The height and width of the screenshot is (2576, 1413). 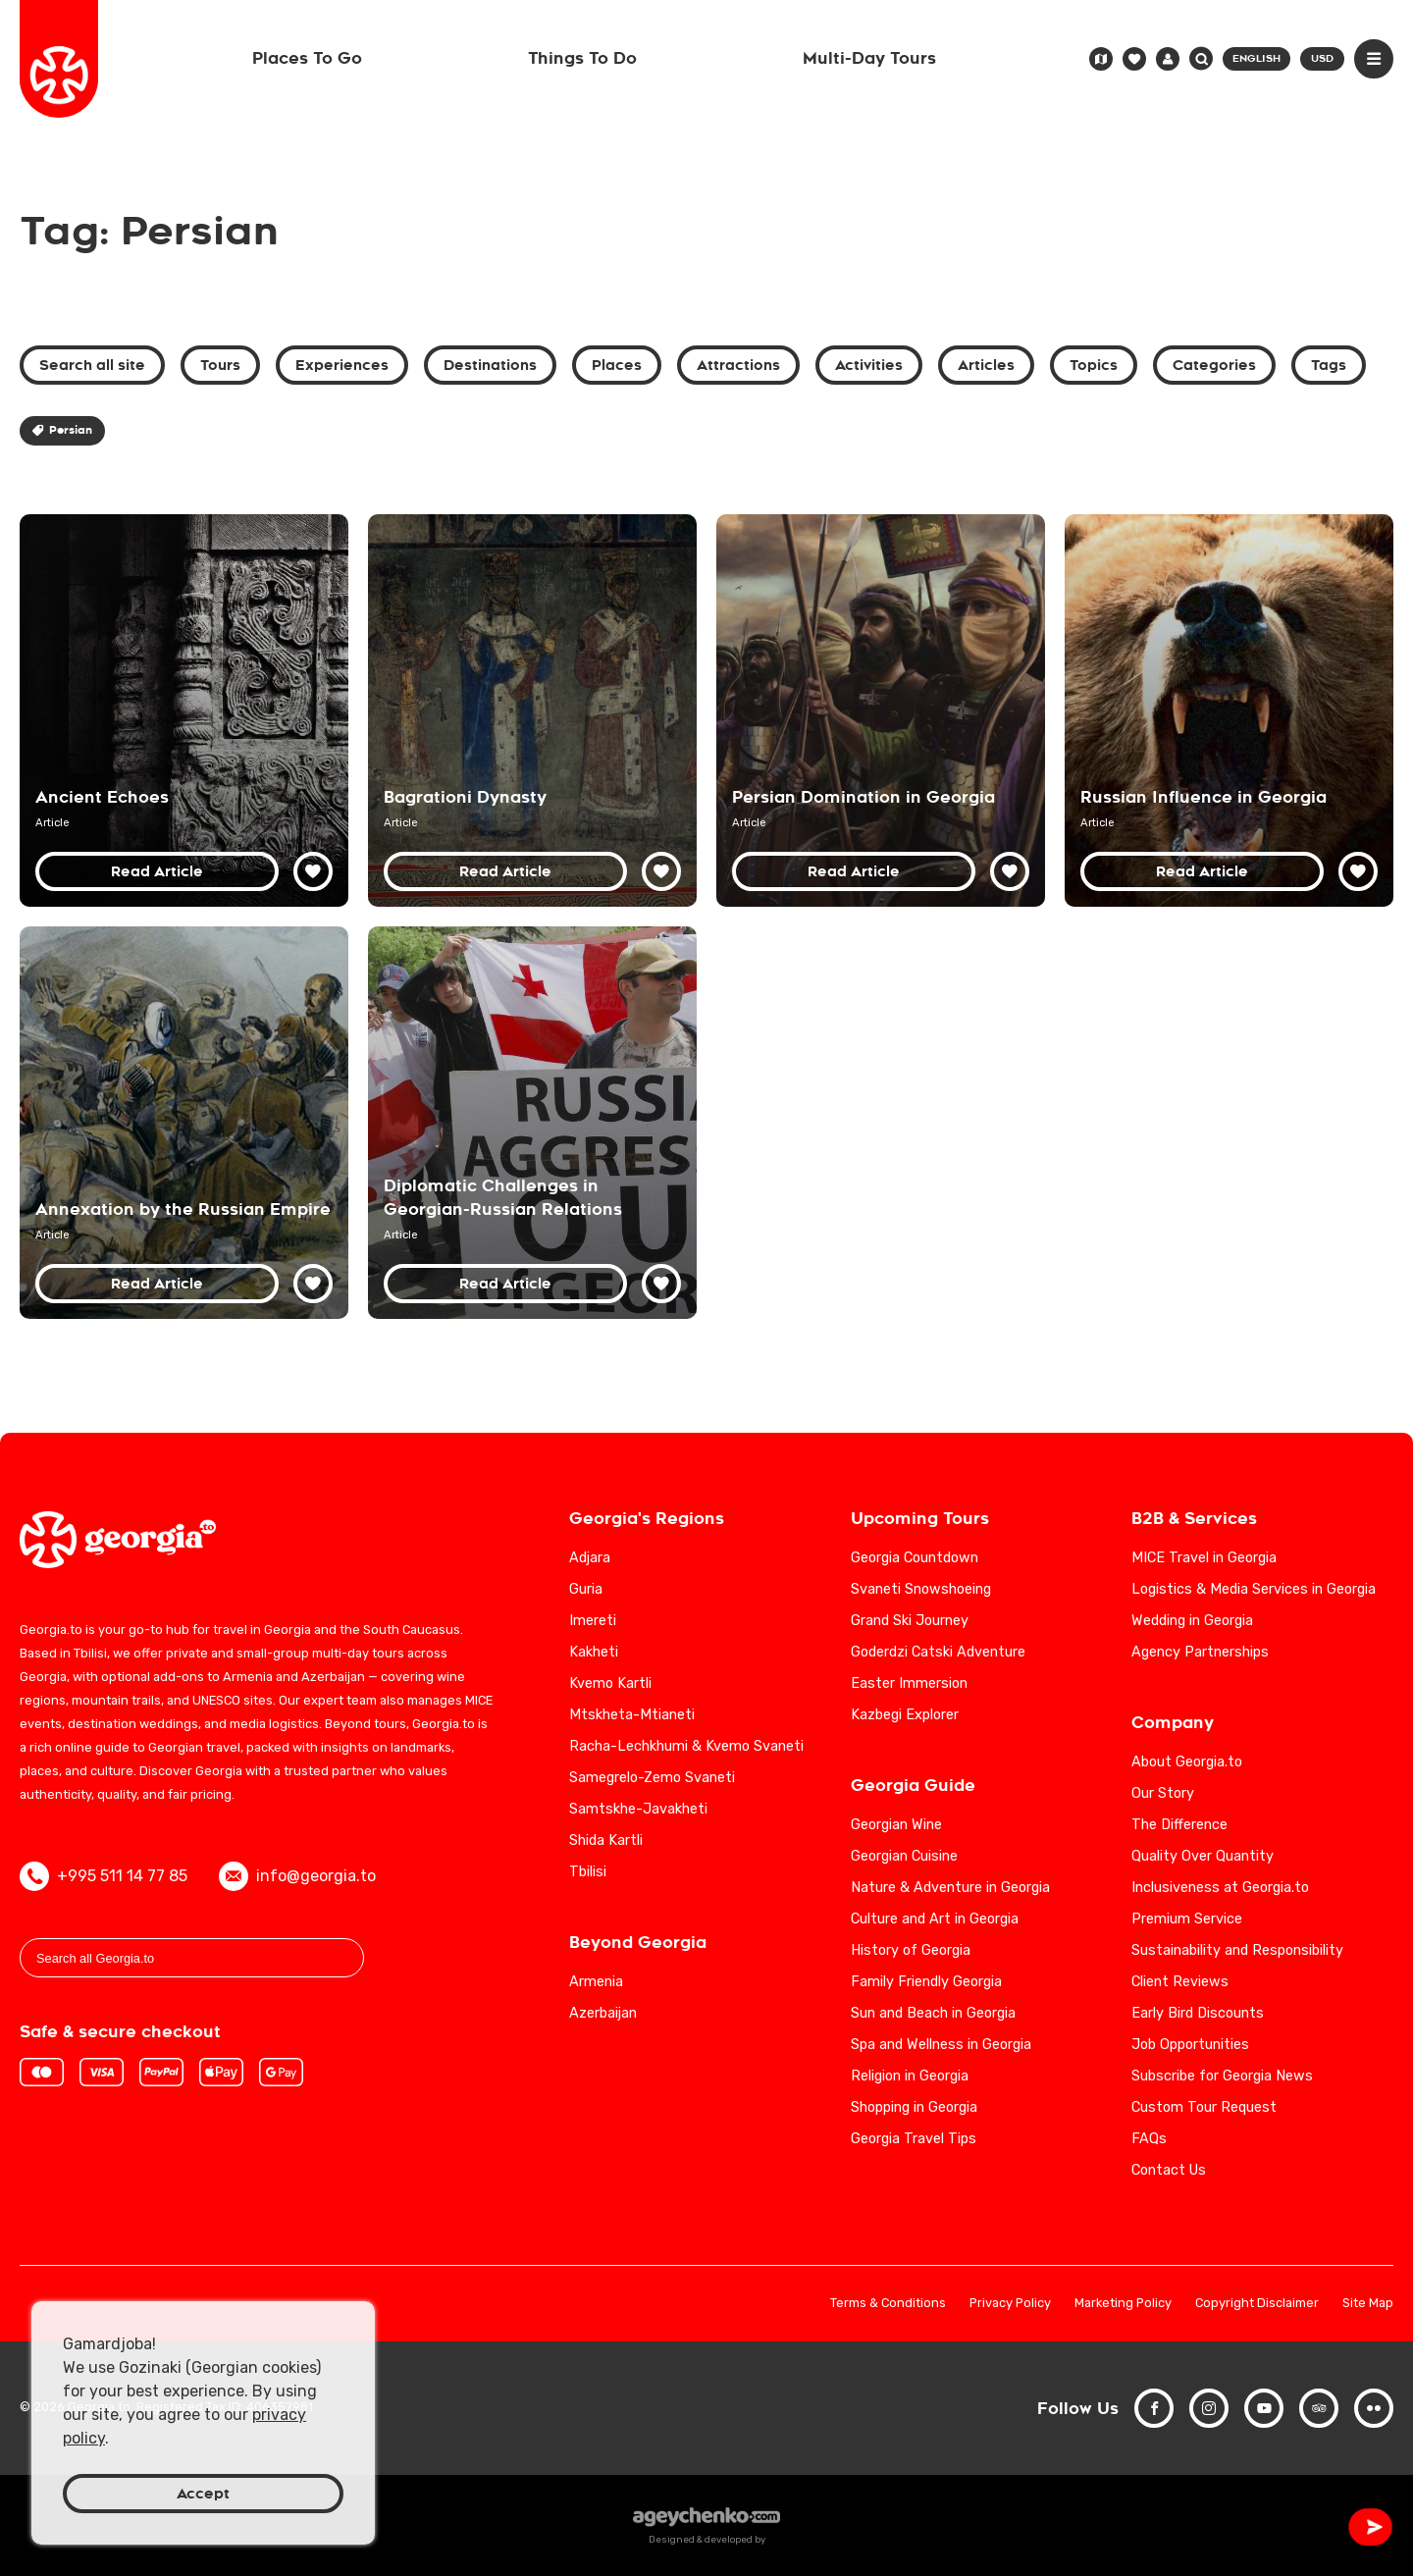 I want to click on Grand Ski Journey, so click(x=909, y=1620).